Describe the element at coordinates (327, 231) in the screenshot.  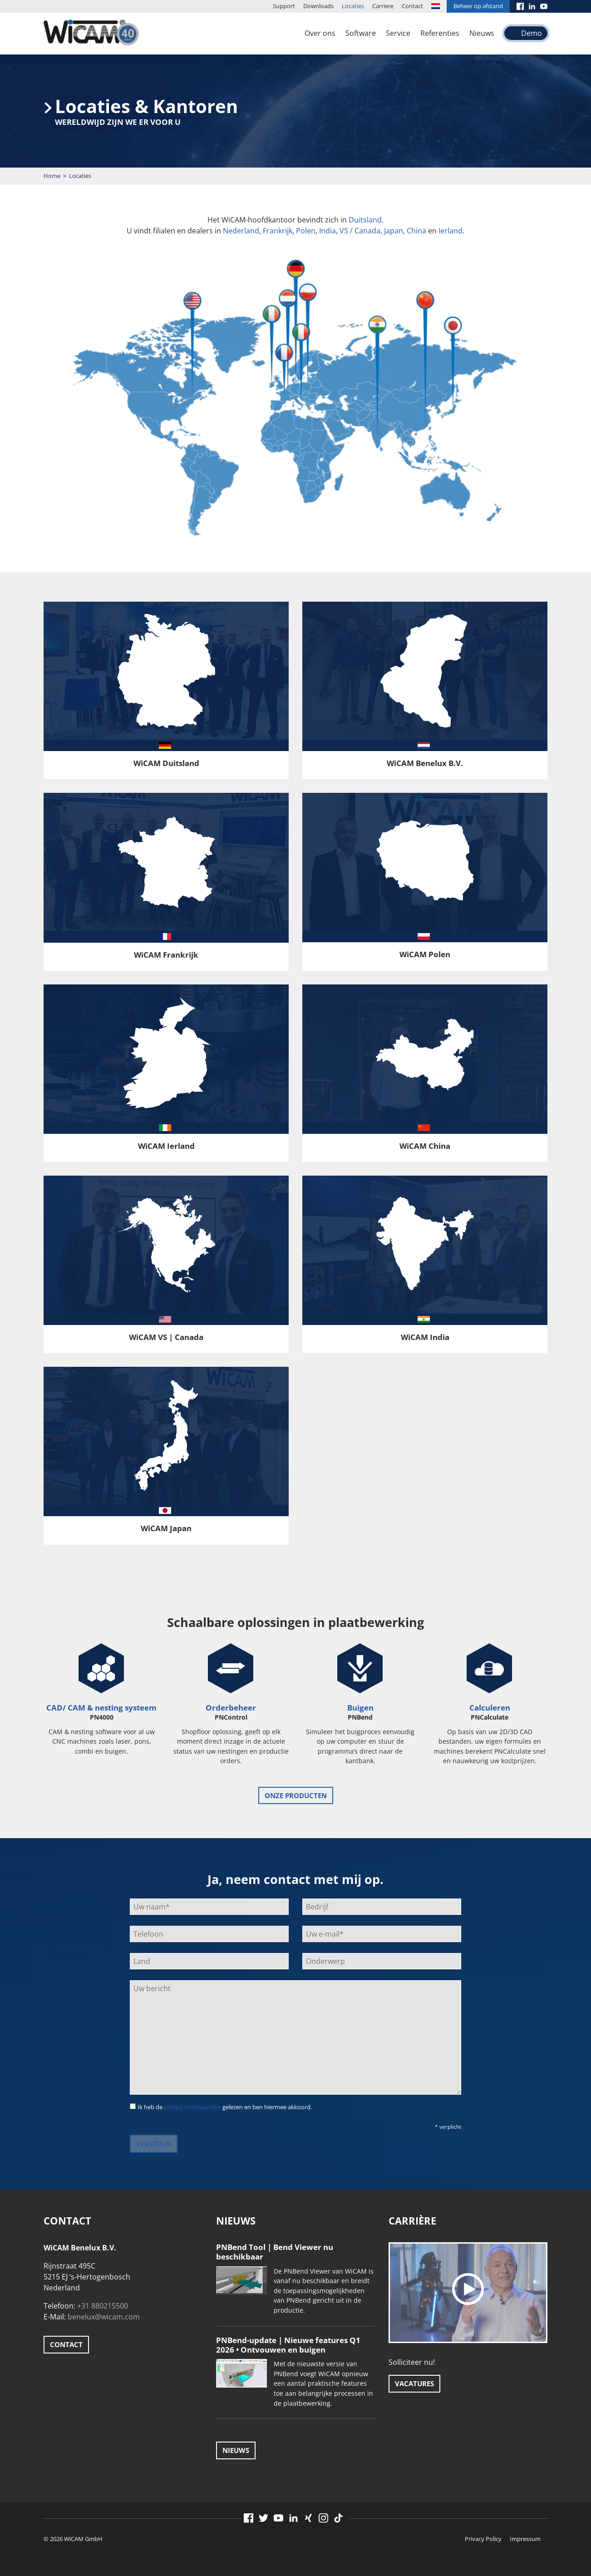
I see `India` at that location.